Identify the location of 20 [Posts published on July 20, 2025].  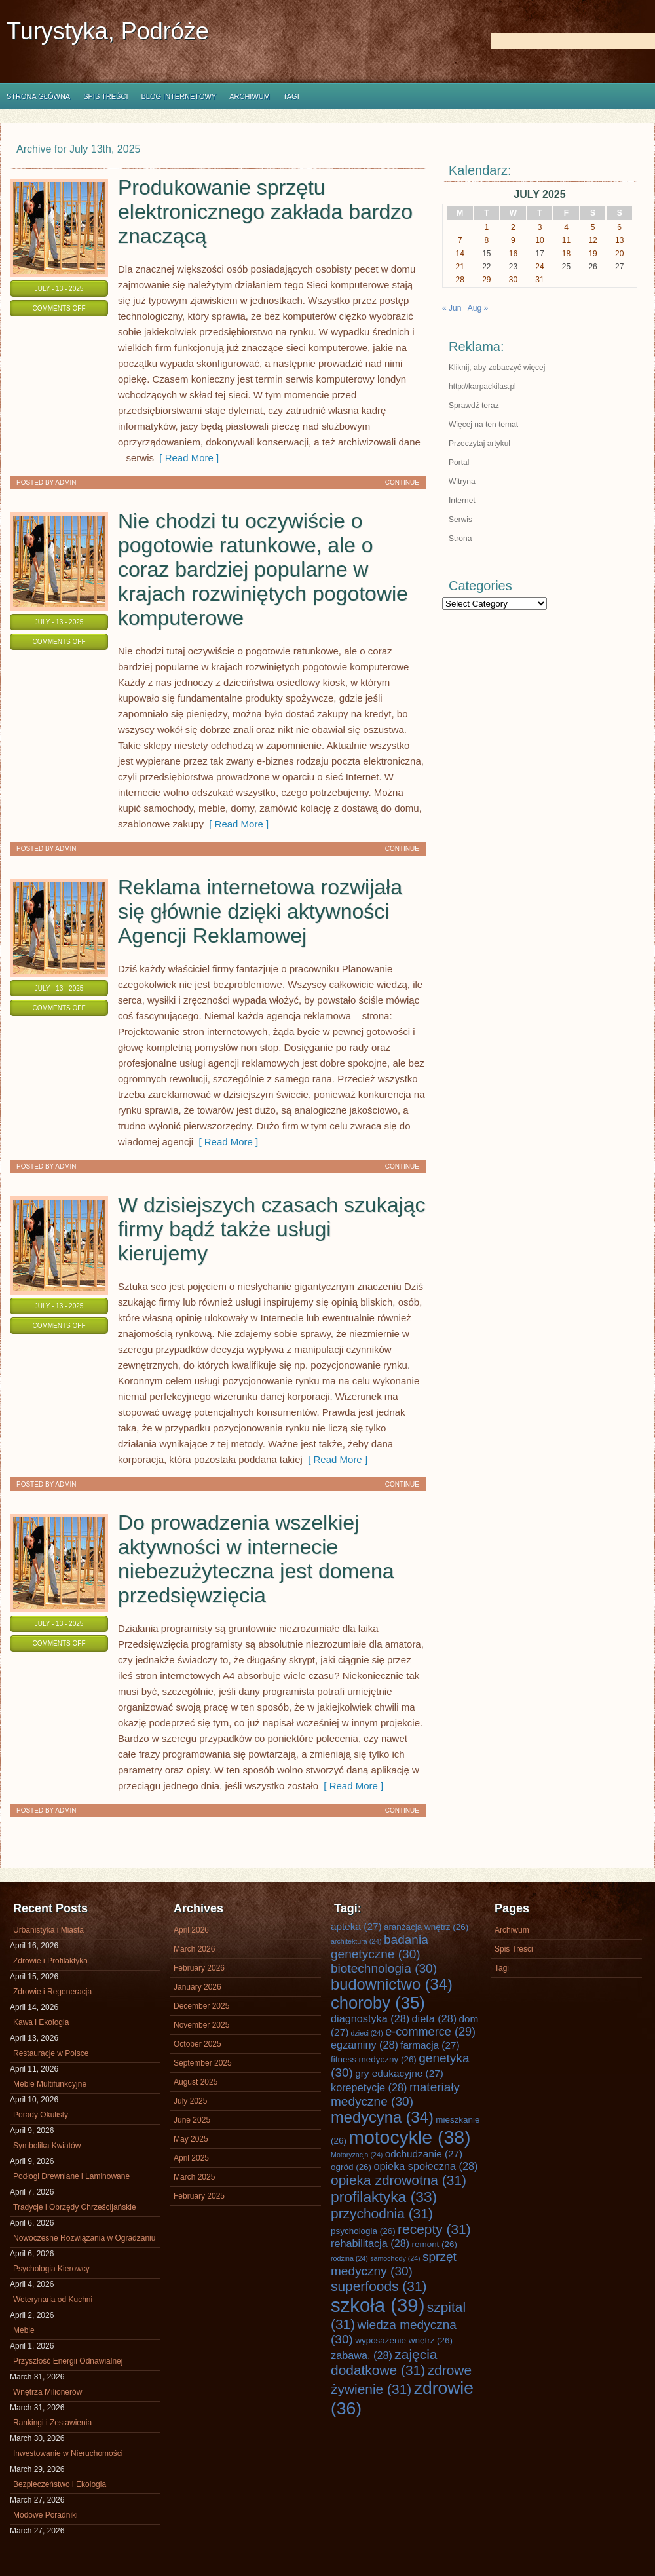
(619, 253).